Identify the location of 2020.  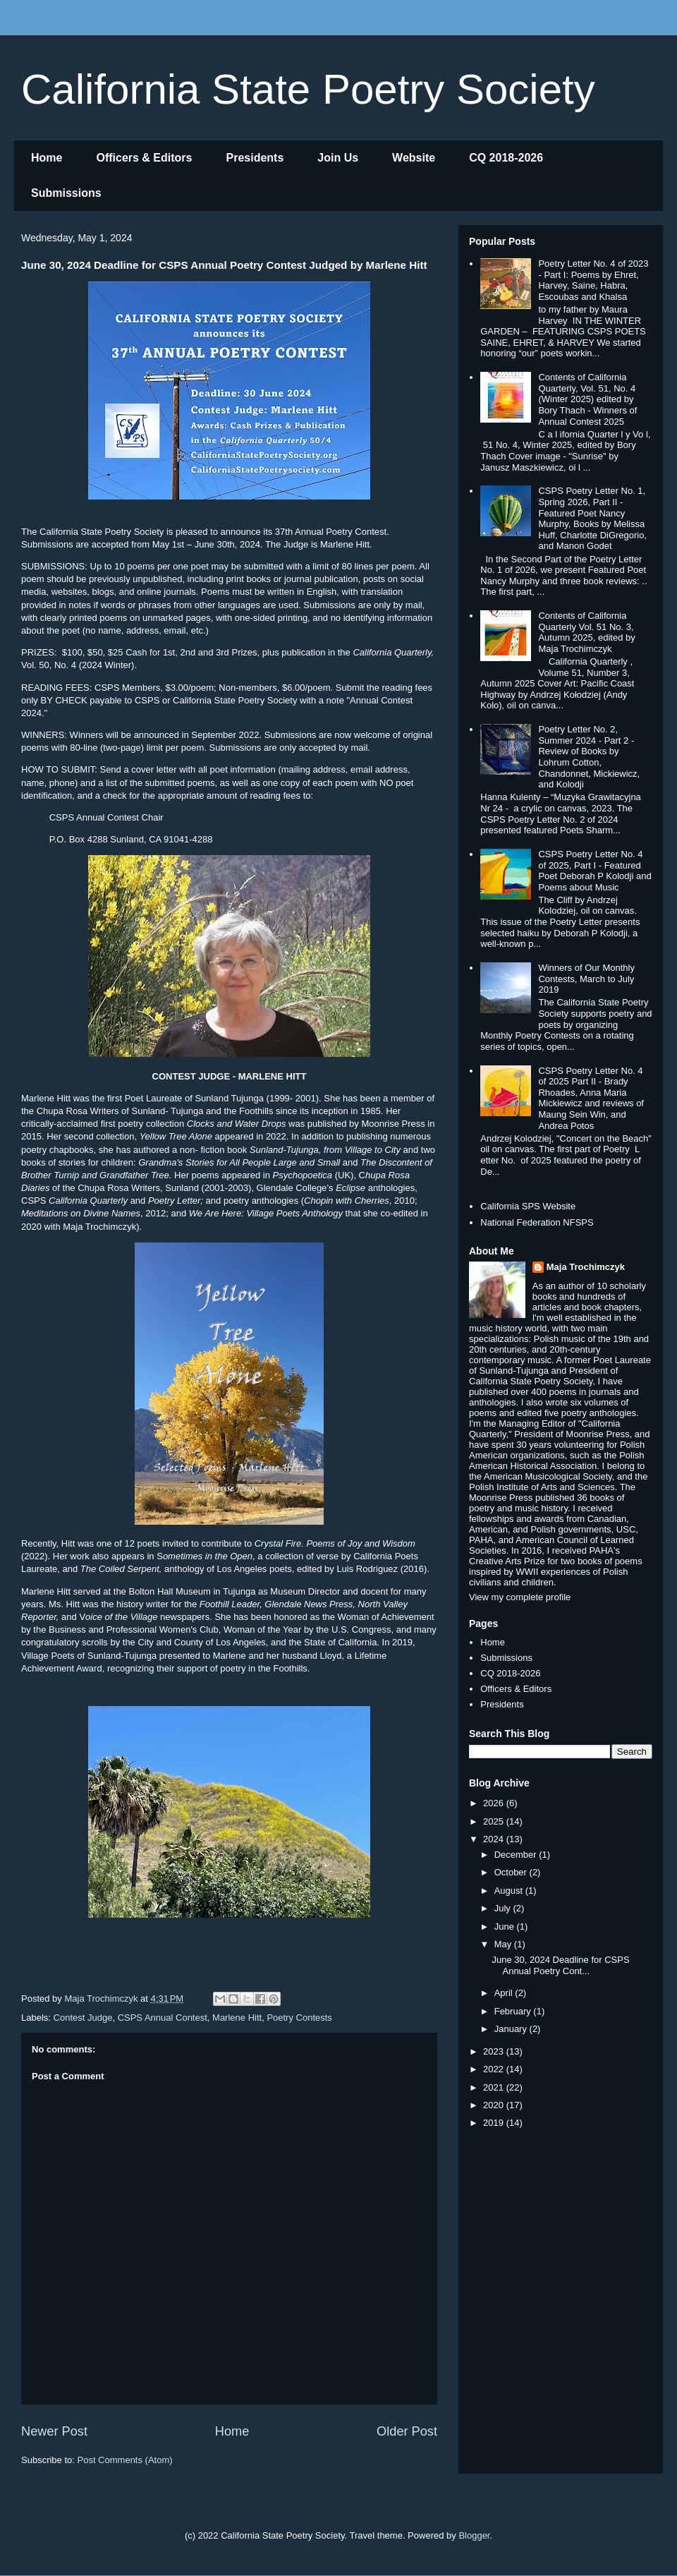
(494, 2105).